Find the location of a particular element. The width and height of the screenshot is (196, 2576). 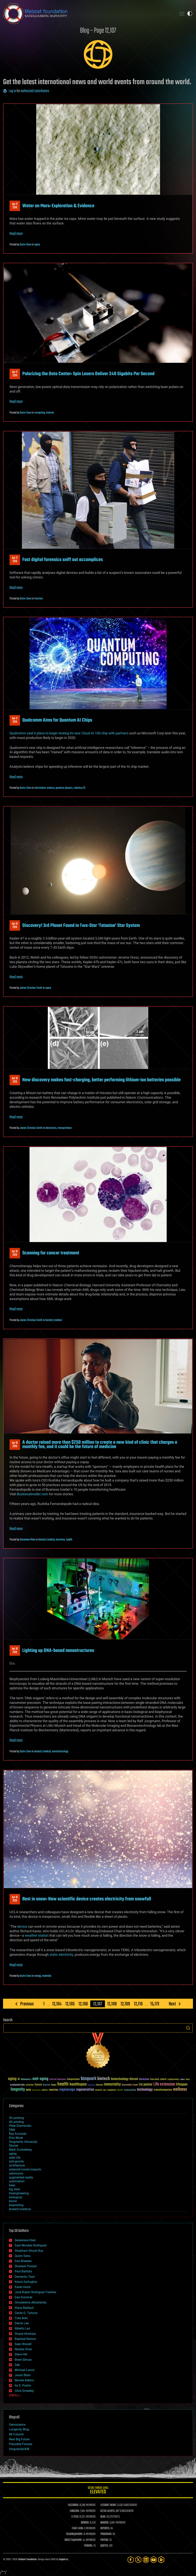

Singularity University is located at coordinates (23, 2142).